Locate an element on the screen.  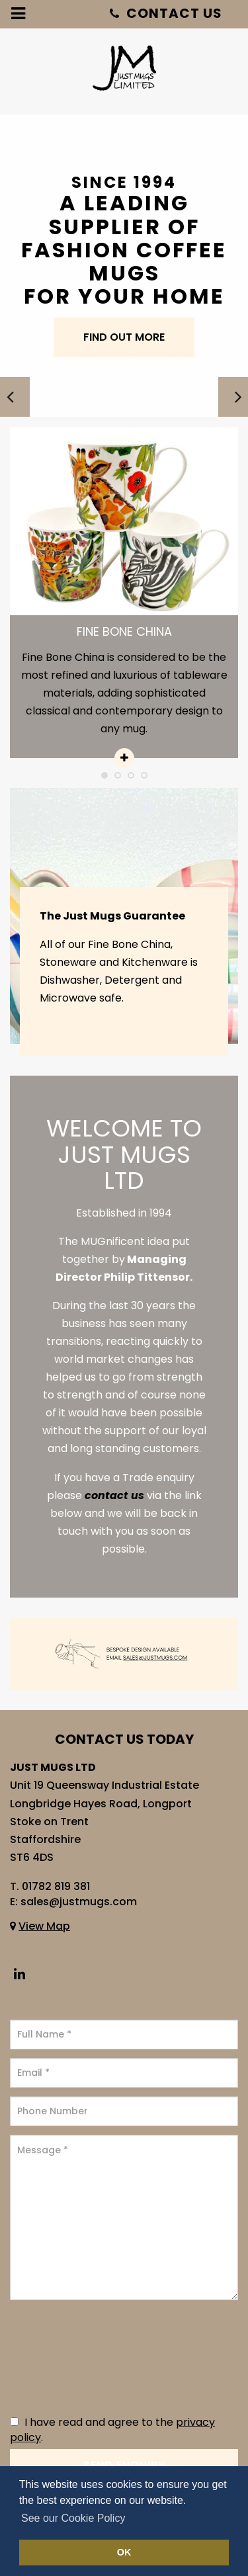
OK [button] is located at coordinates (124, 2552).